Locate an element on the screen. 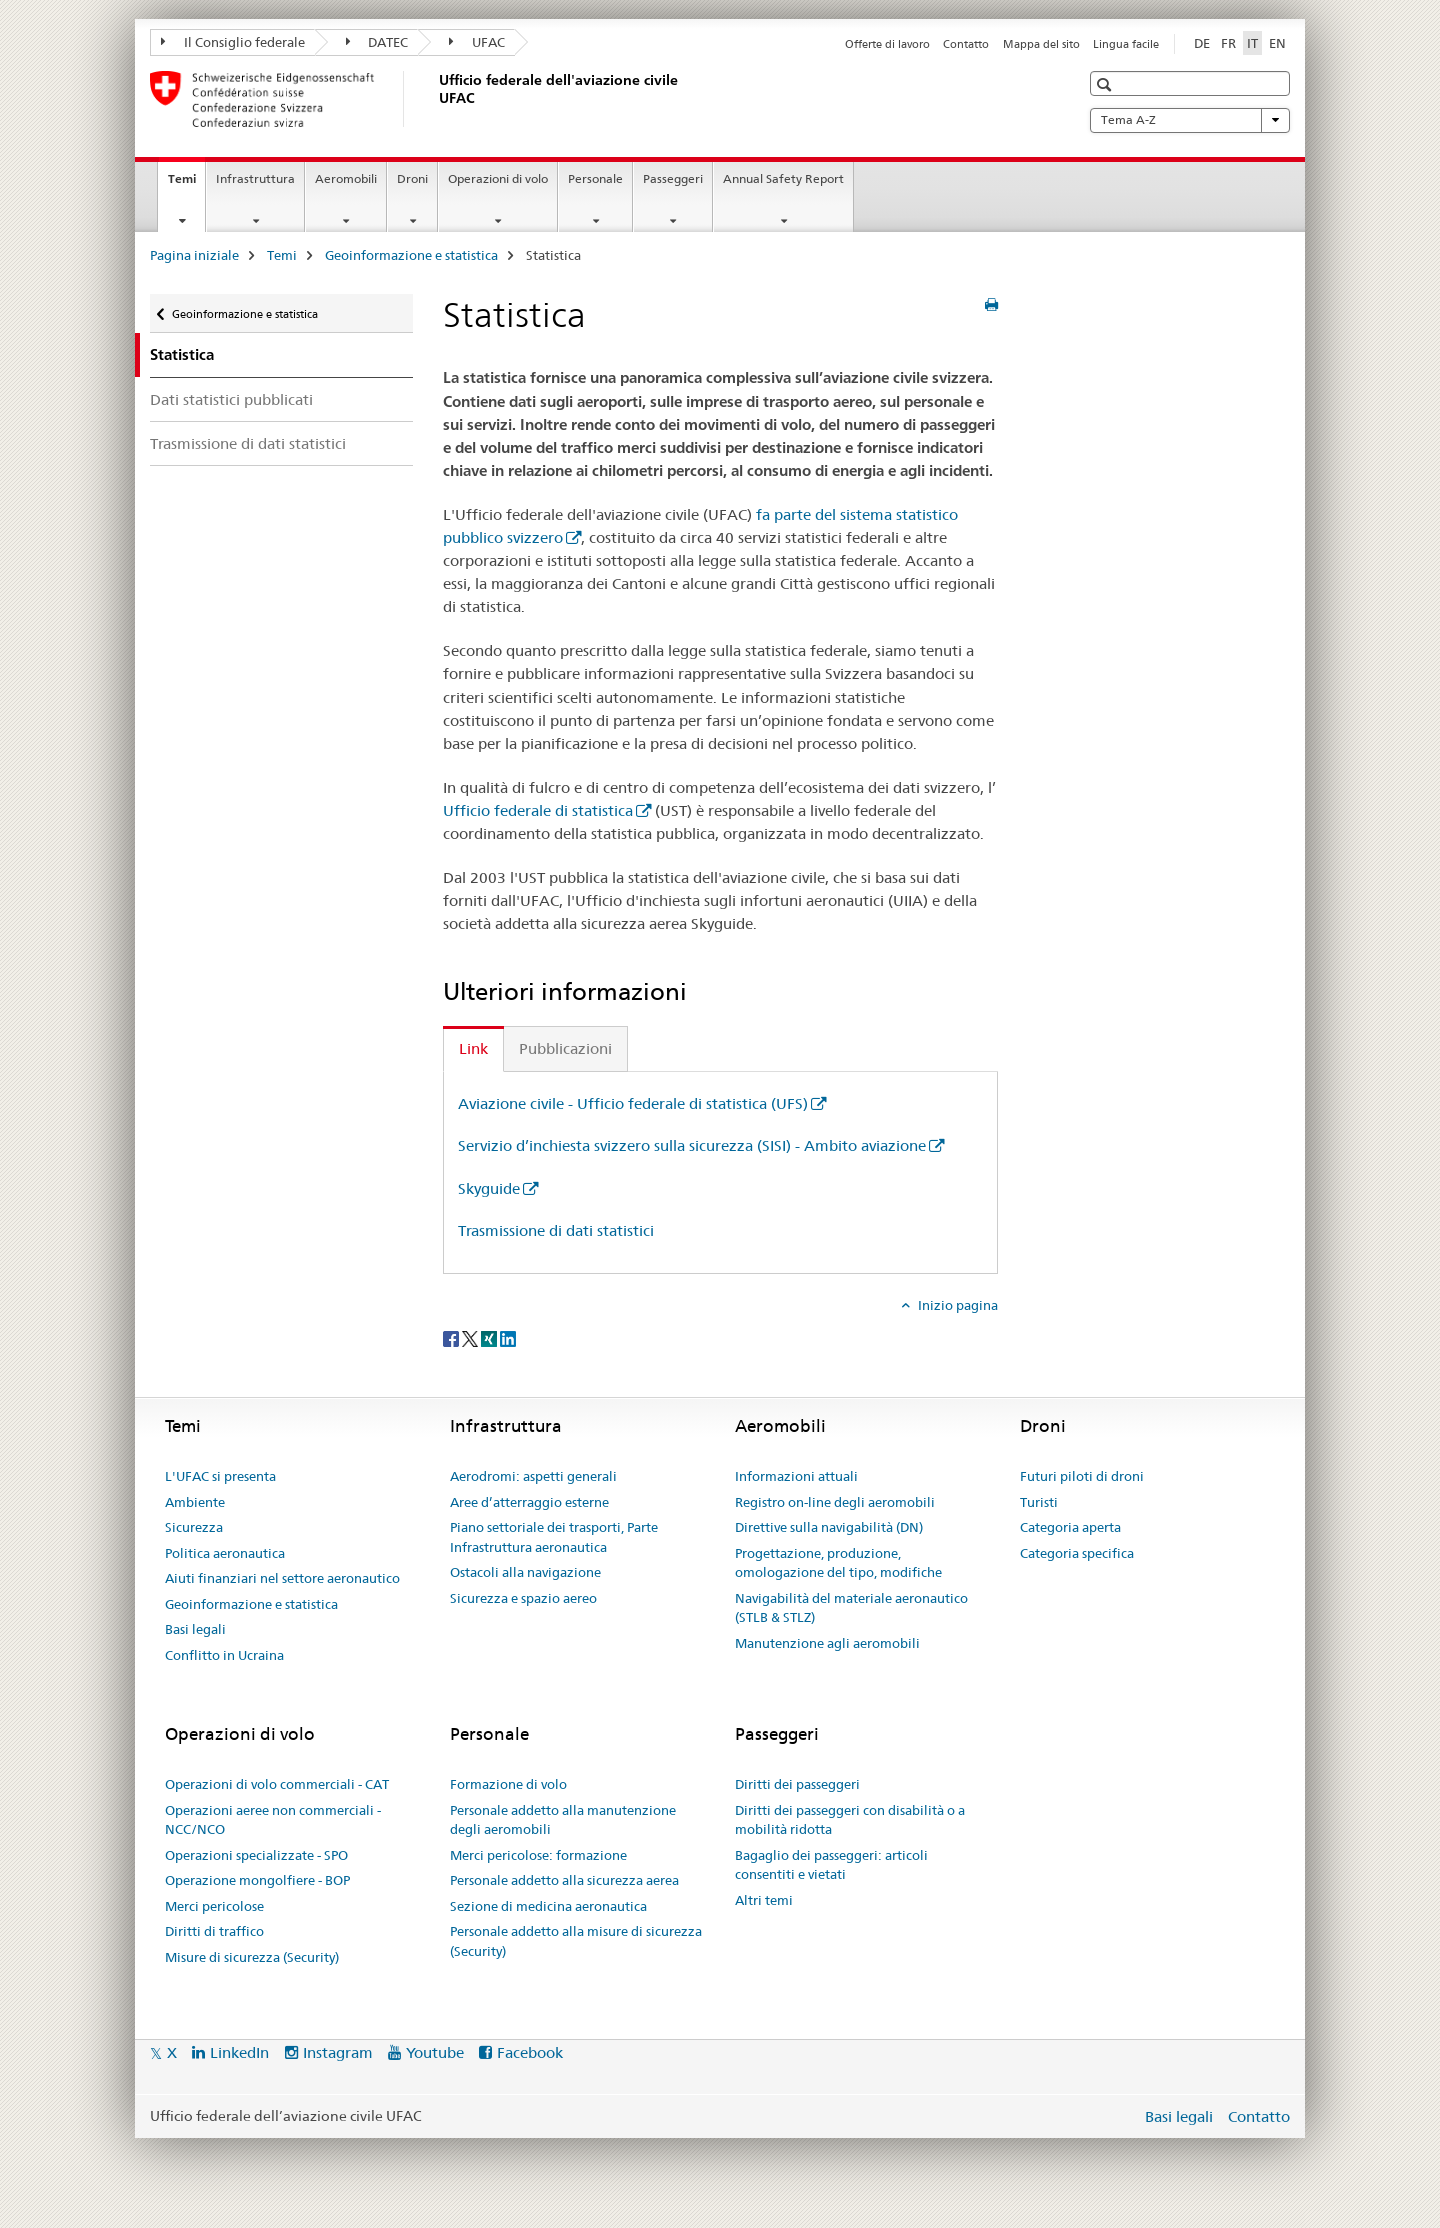 The height and width of the screenshot is (2228, 1440). Futuri piloti di droni is located at coordinates (1082, 1476).